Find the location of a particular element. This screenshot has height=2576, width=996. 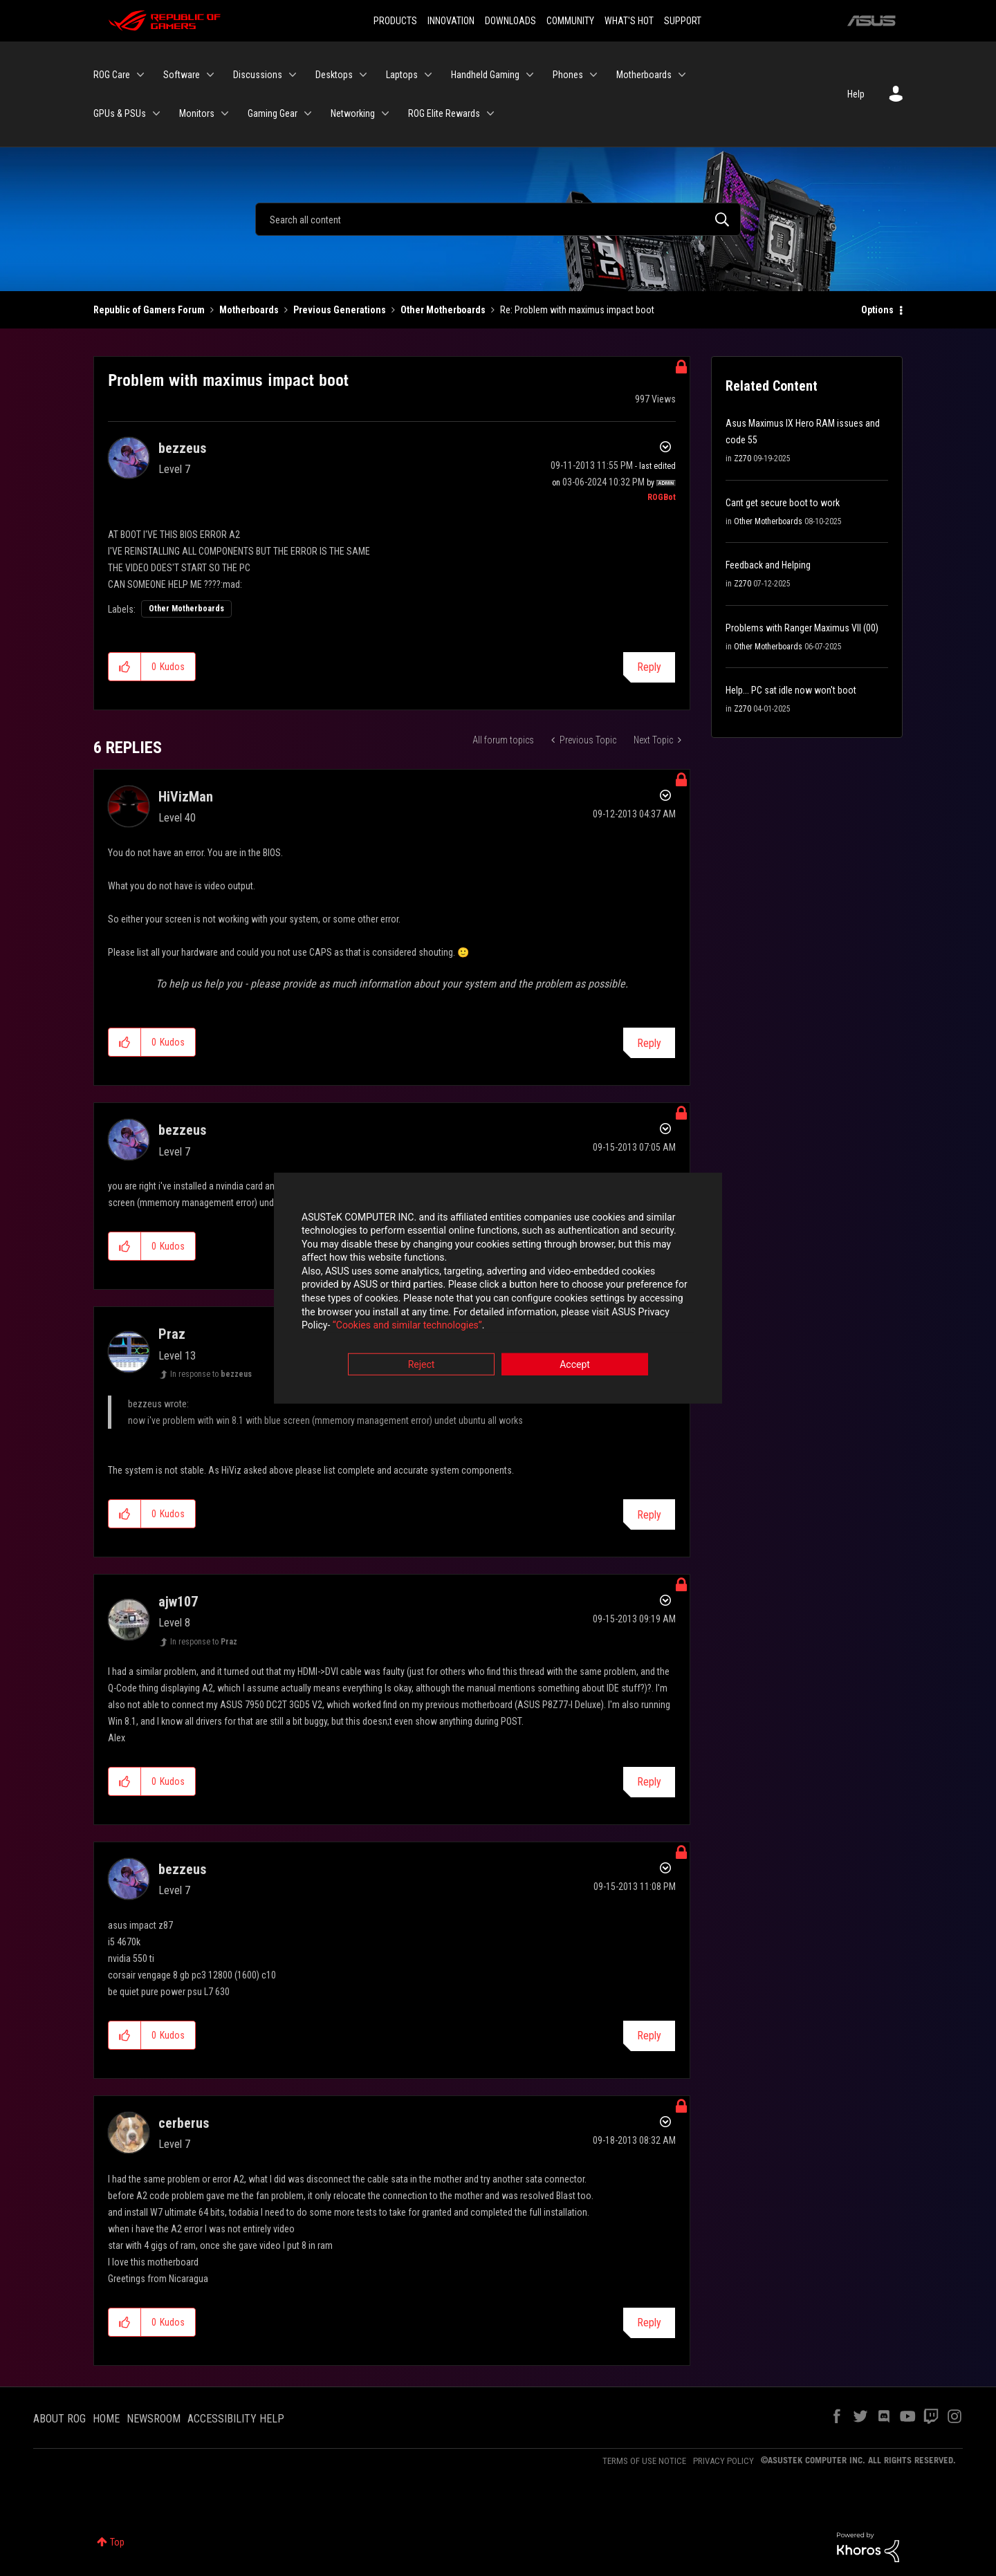

ACCESSIBILITY HELP is located at coordinates (235, 2418).